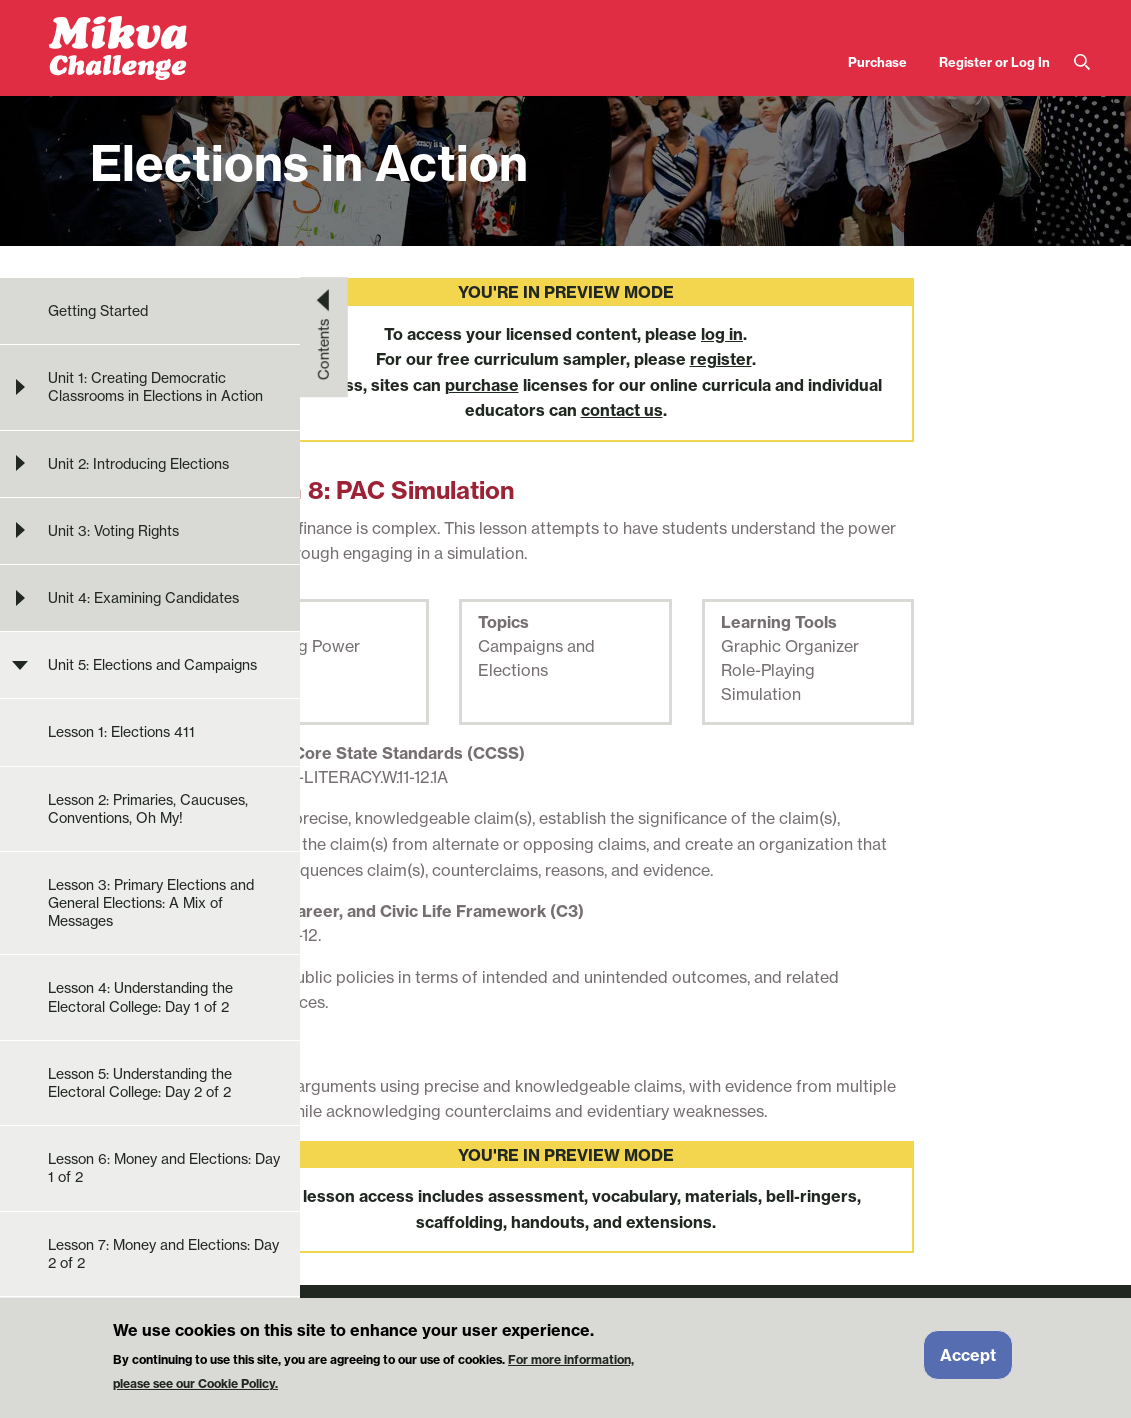 The width and height of the screenshot is (1131, 1418). Describe the element at coordinates (140, 1083) in the screenshot. I see `Lesson 5: Understanding the Electoral College: Day 2 of 2 [menuitem]` at that location.